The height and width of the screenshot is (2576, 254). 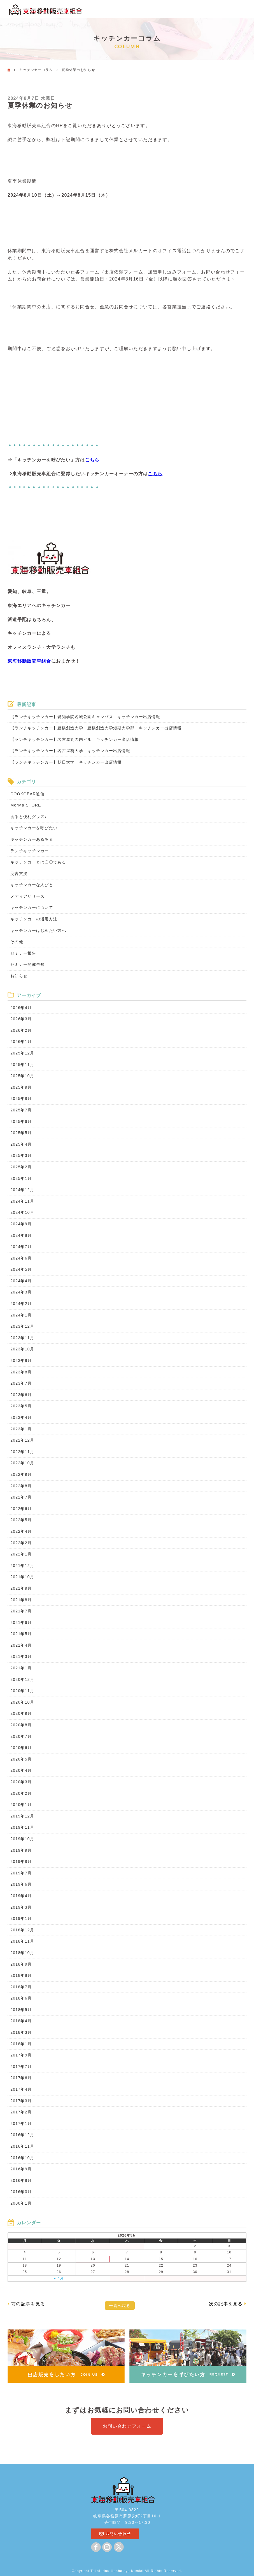 What do you see at coordinates (22, 1839) in the screenshot?
I see `2019年10月` at bounding box center [22, 1839].